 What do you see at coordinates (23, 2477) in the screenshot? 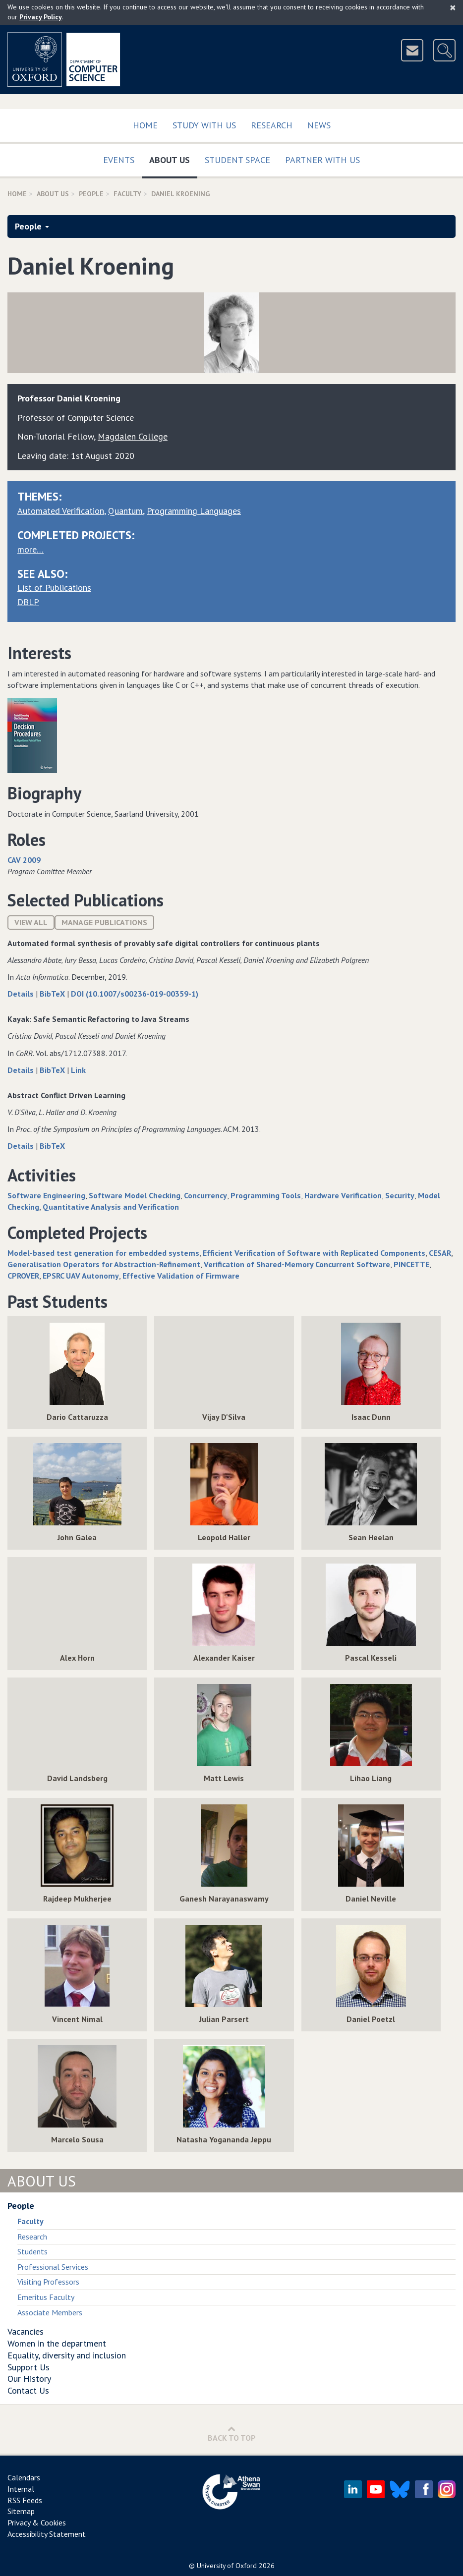
I see `Calendars` at bounding box center [23, 2477].